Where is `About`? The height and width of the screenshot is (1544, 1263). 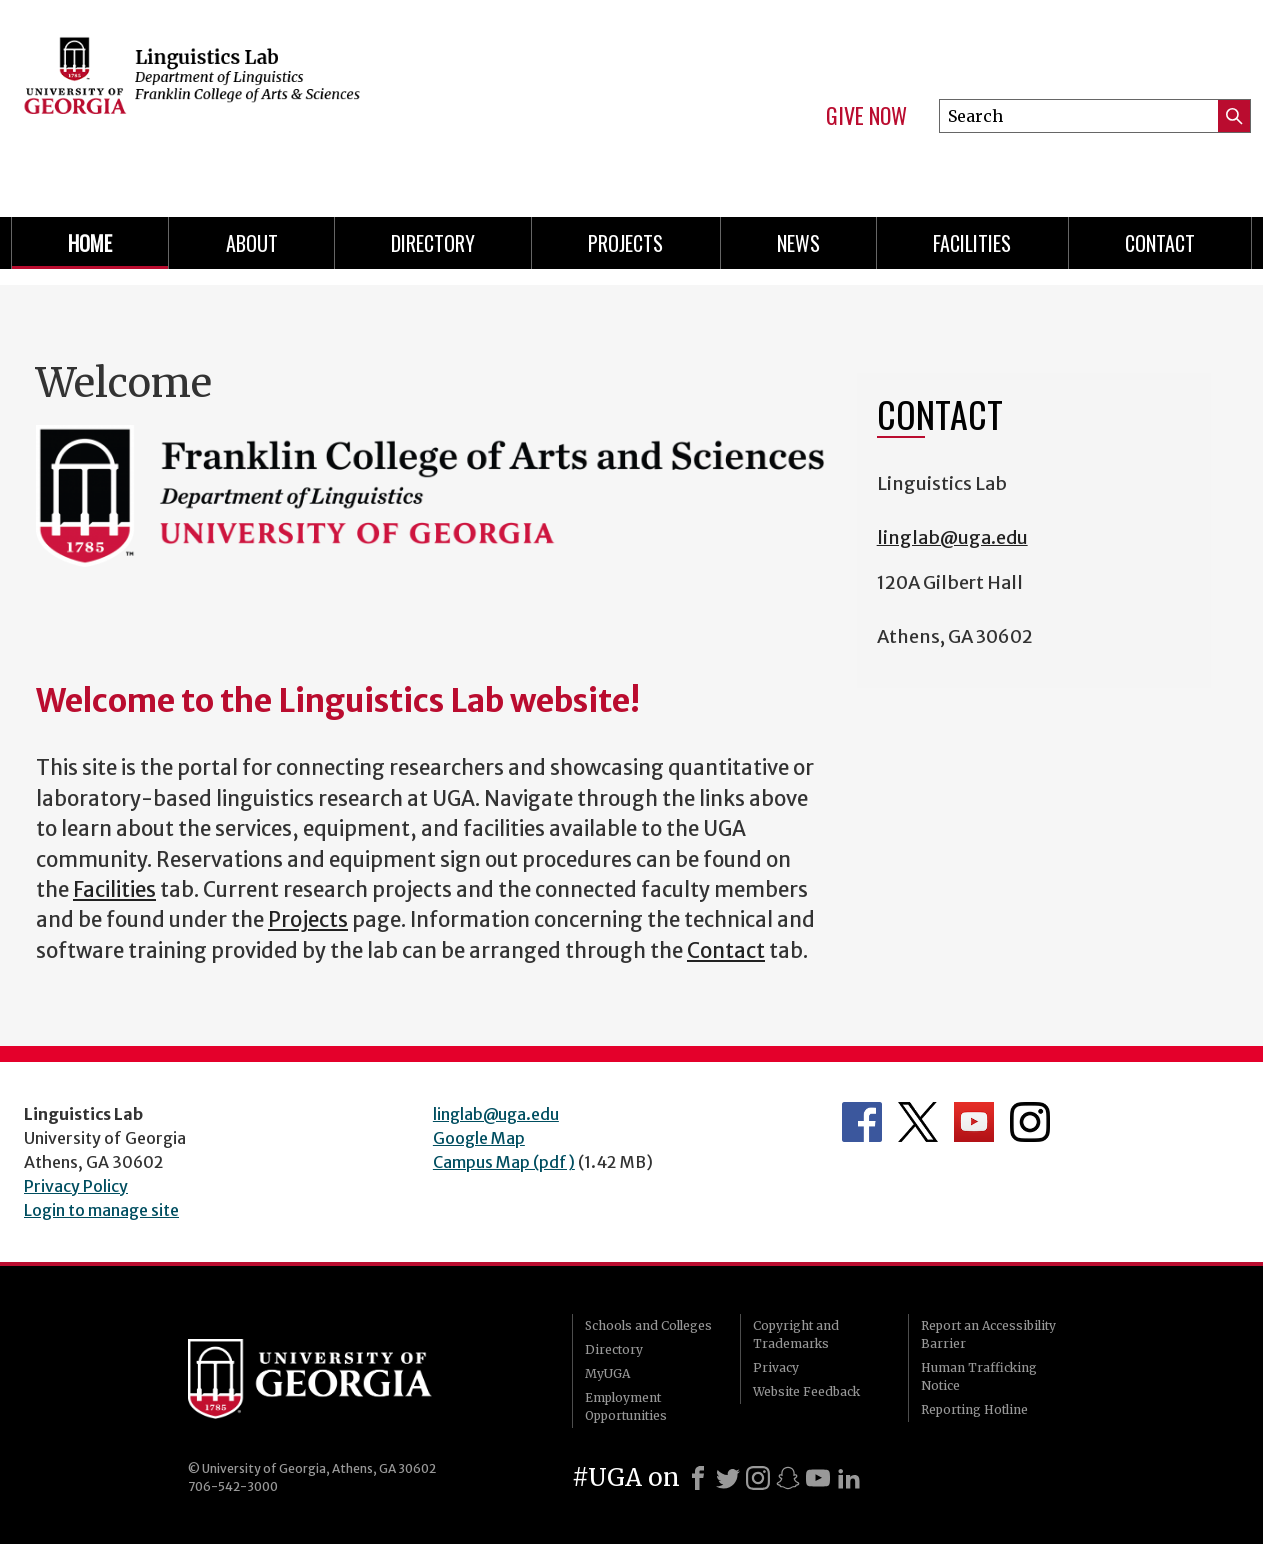 About is located at coordinates (252, 243).